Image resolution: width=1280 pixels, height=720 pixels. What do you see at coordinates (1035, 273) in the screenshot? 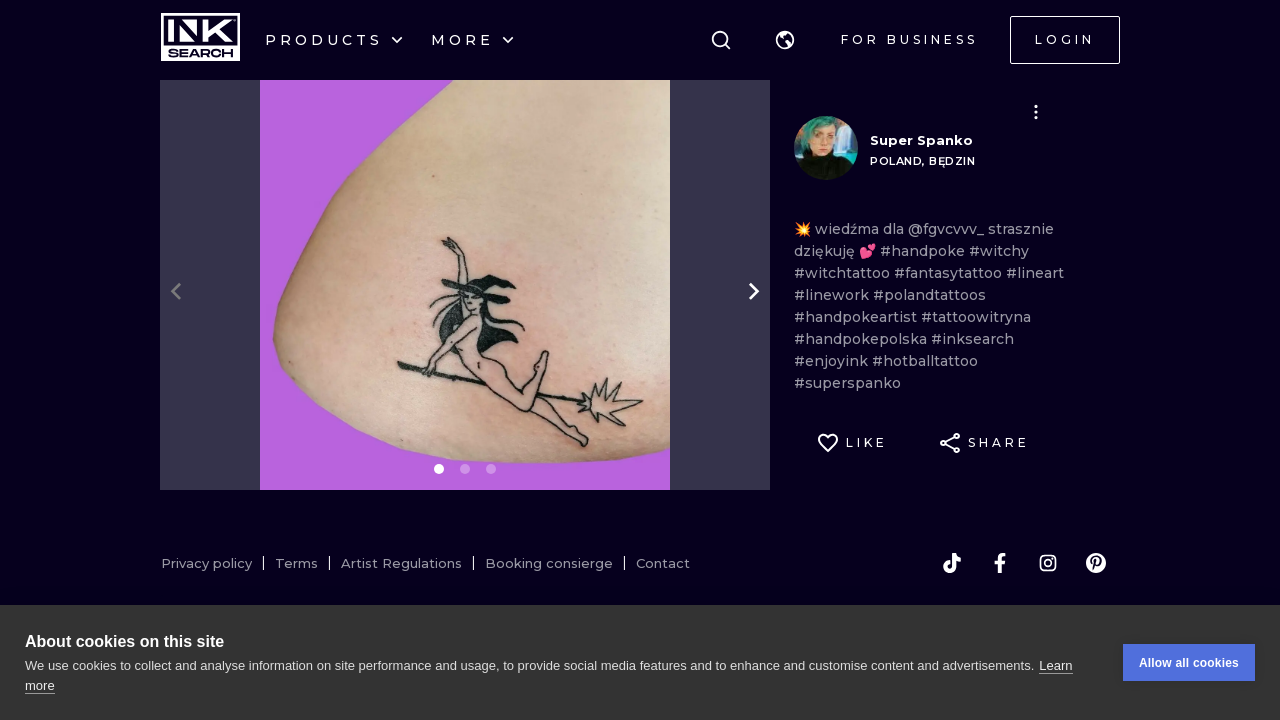
I see `#lineart` at bounding box center [1035, 273].